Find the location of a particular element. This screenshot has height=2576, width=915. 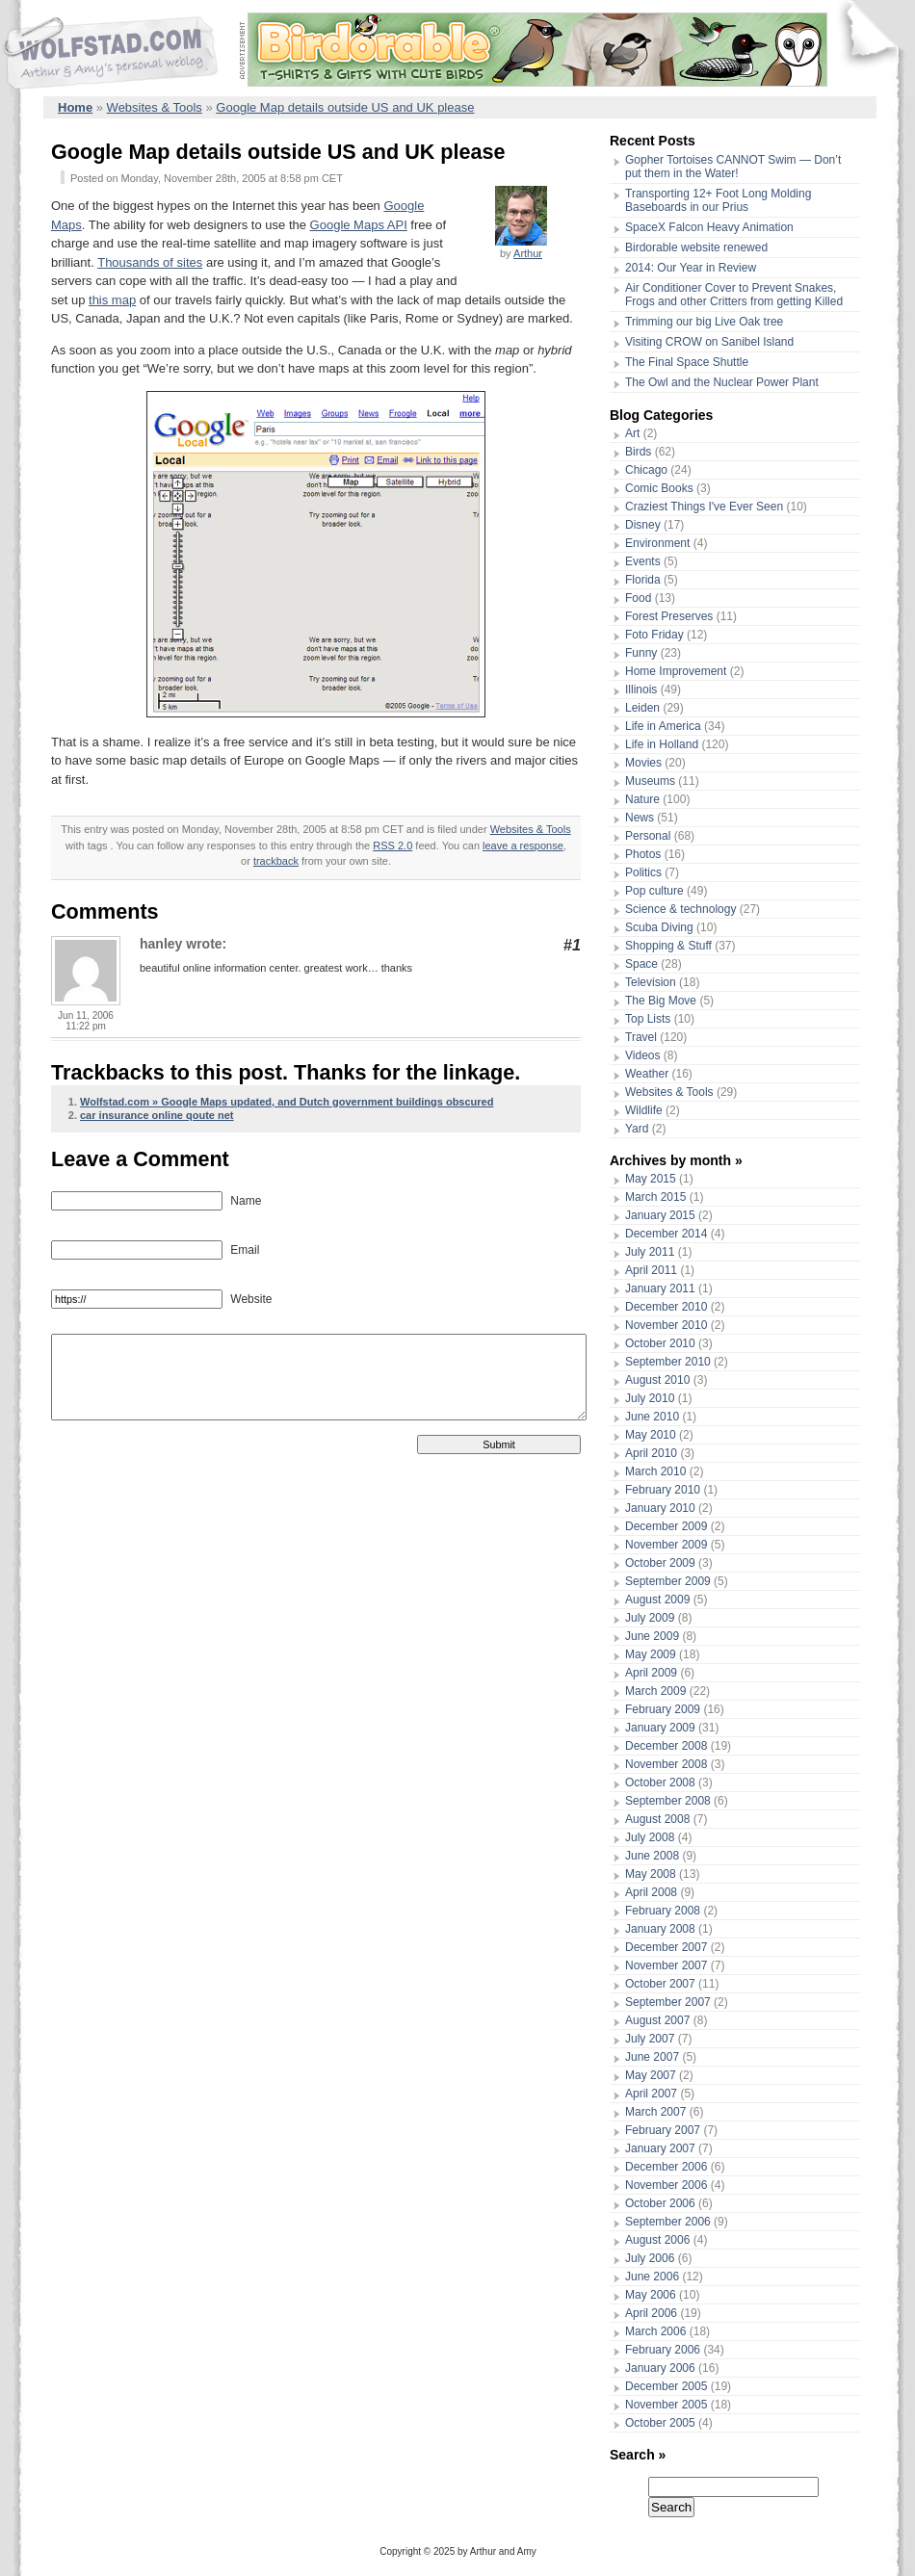

Wildlife is located at coordinates (644, 1110).